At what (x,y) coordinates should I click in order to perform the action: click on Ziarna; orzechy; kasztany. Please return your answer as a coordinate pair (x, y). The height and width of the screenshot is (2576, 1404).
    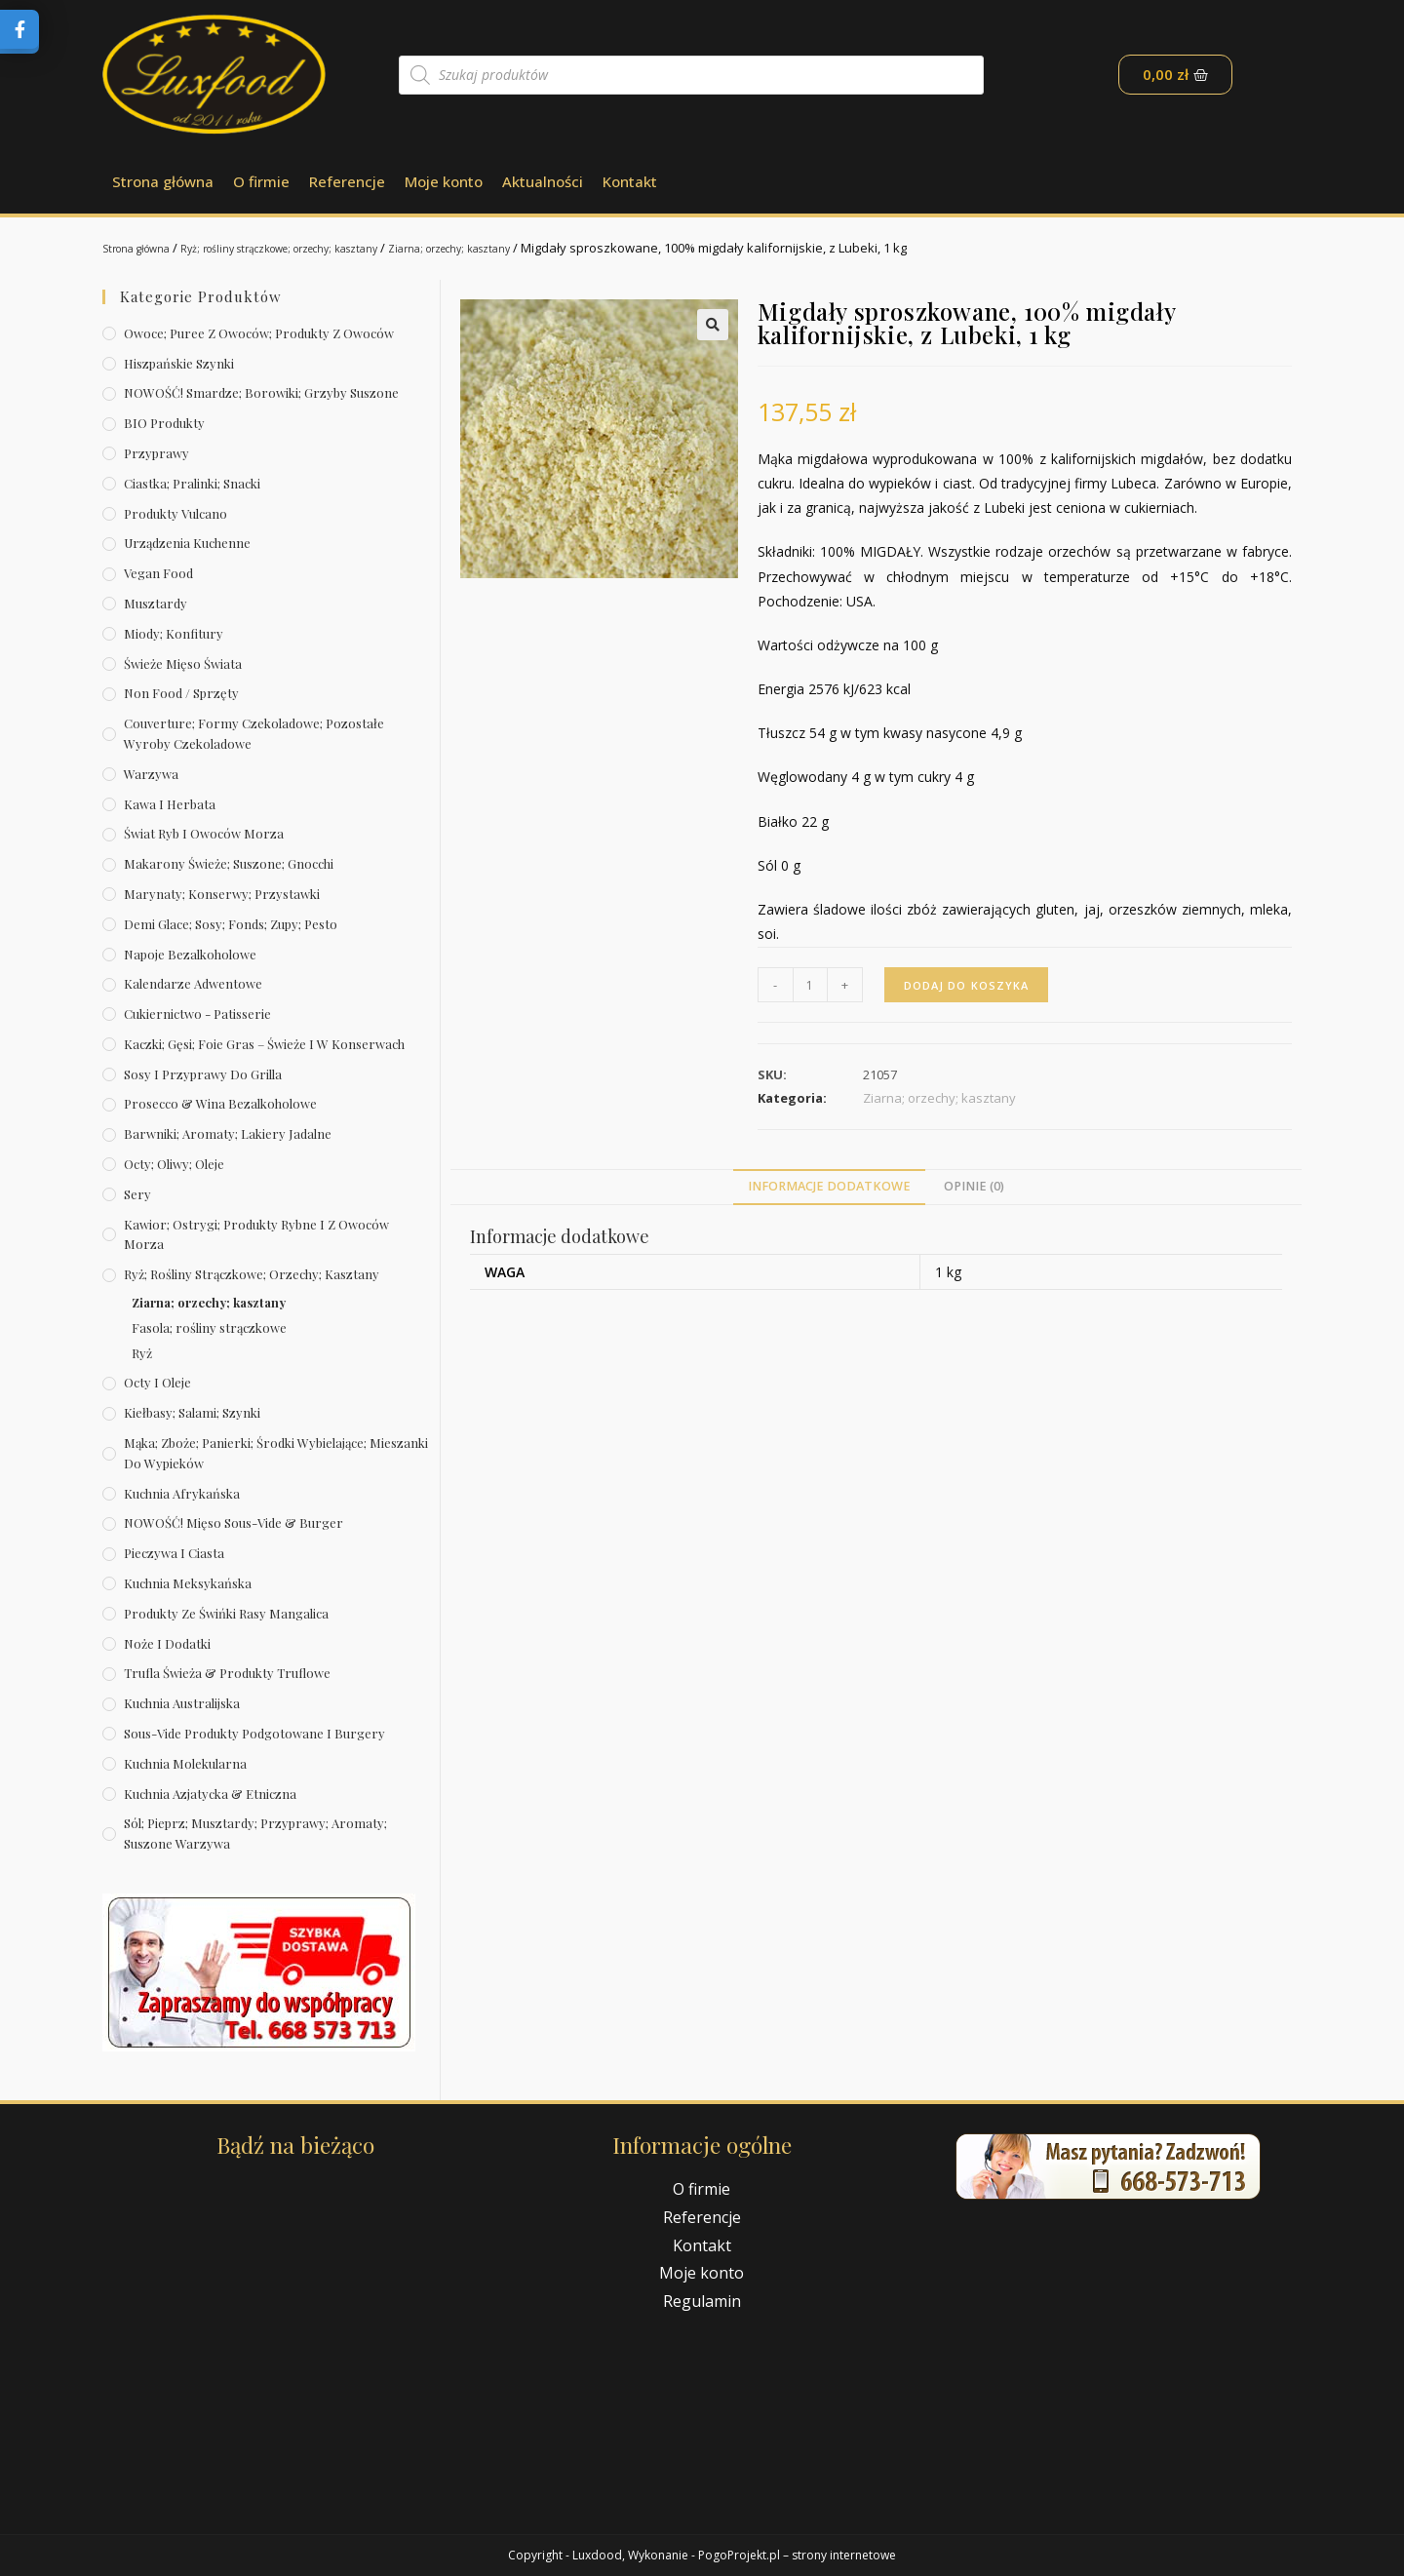
    Looking at the image, I should click on (535, 247).